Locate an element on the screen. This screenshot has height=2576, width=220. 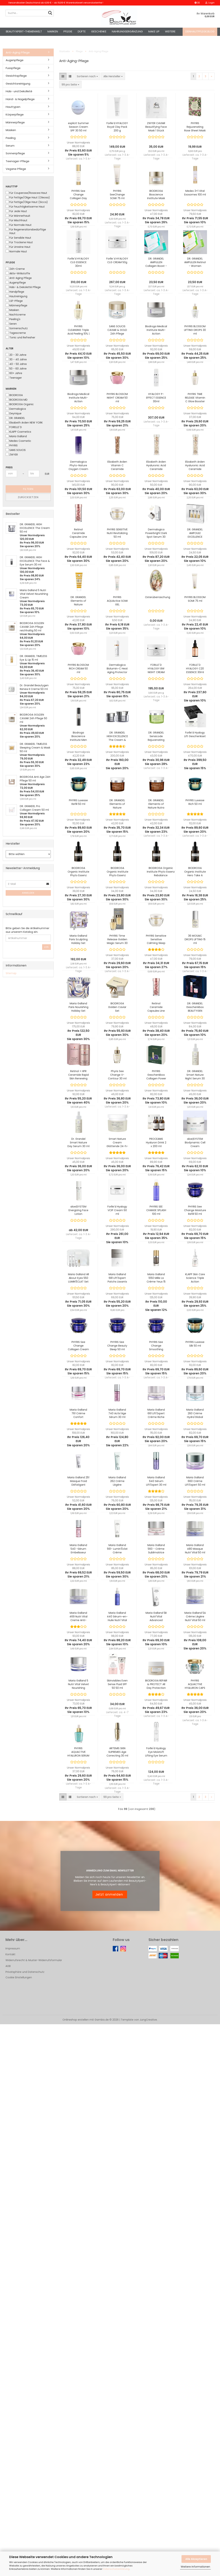
Für Feuchtigkeitsarme Haut is located at coordinates (25, 206).